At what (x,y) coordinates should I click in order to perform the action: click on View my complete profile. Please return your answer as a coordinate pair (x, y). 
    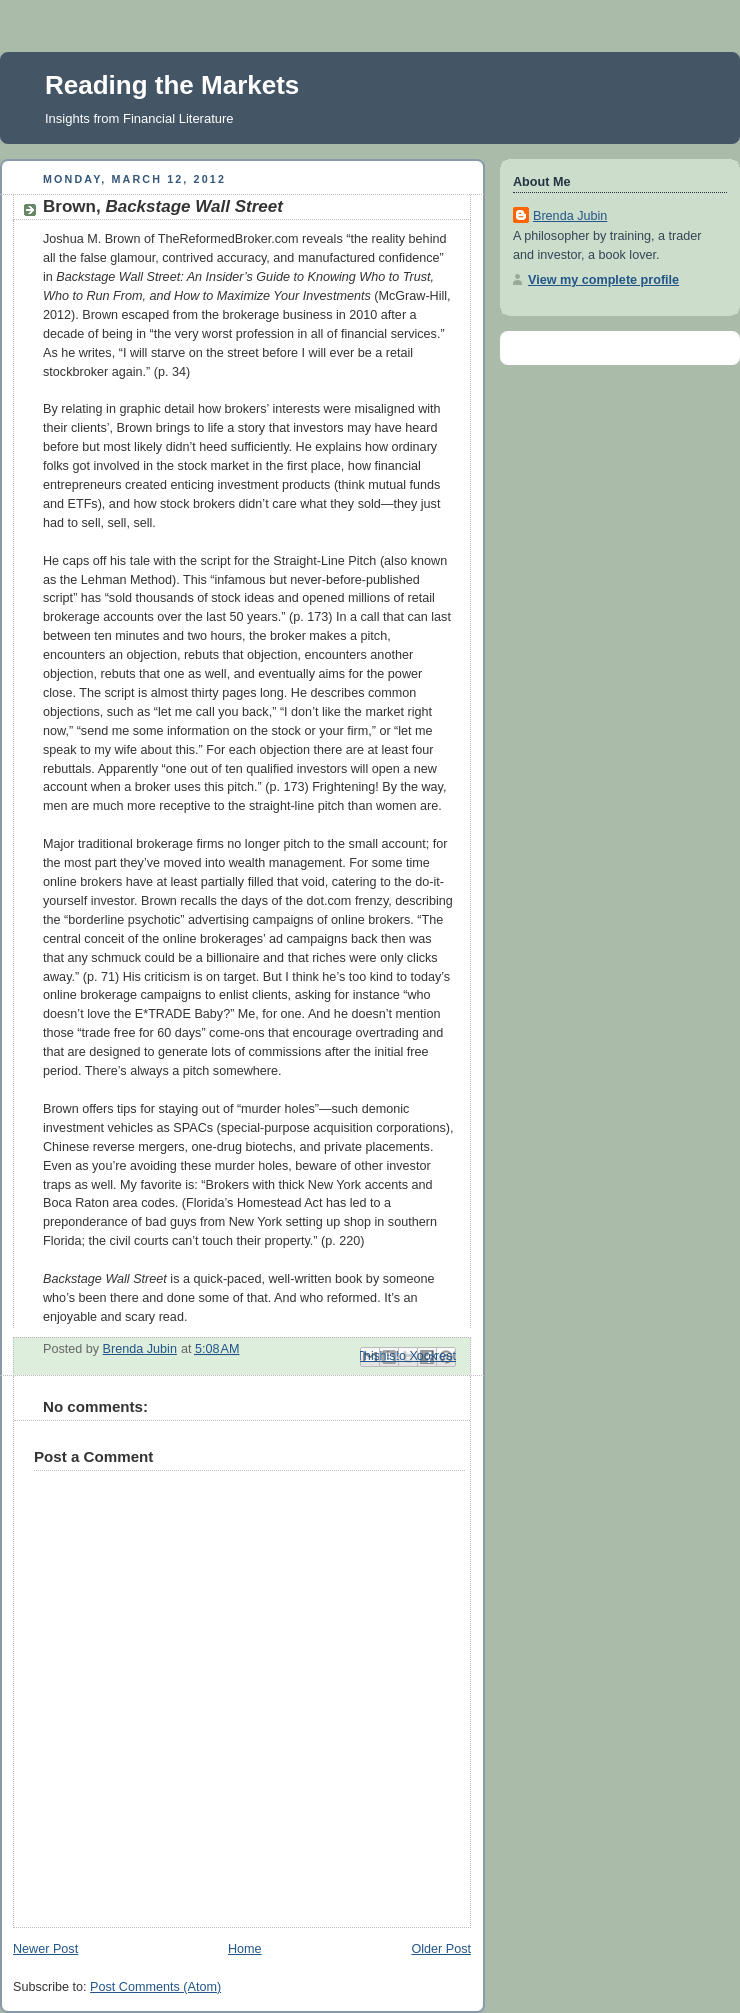
    Looking at the image, I should click on (603, 280).